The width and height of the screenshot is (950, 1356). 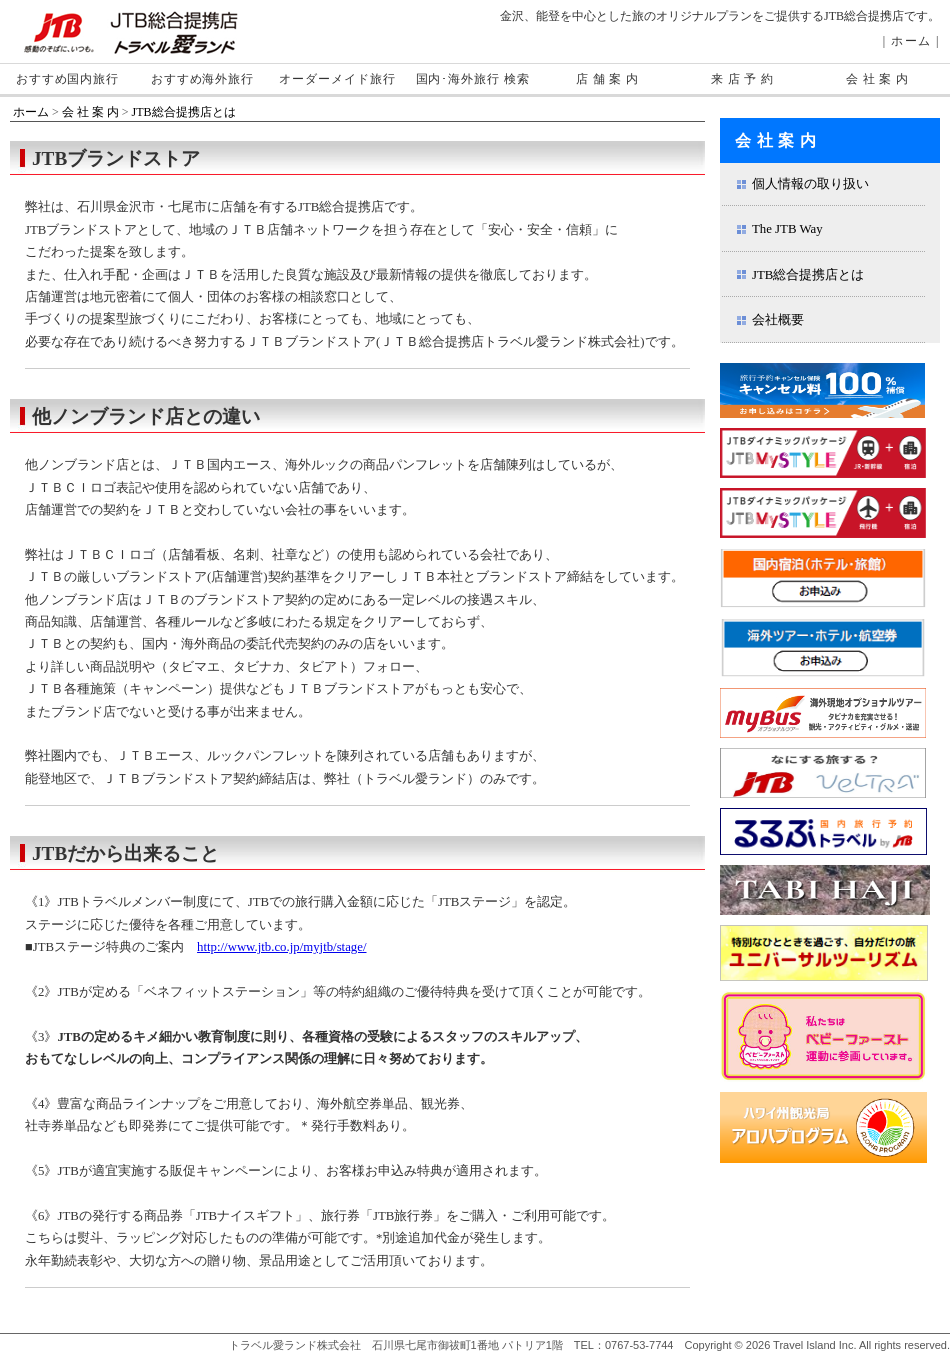 I want to click on 個人情報の取り扱い, so click(x=810, y=184).